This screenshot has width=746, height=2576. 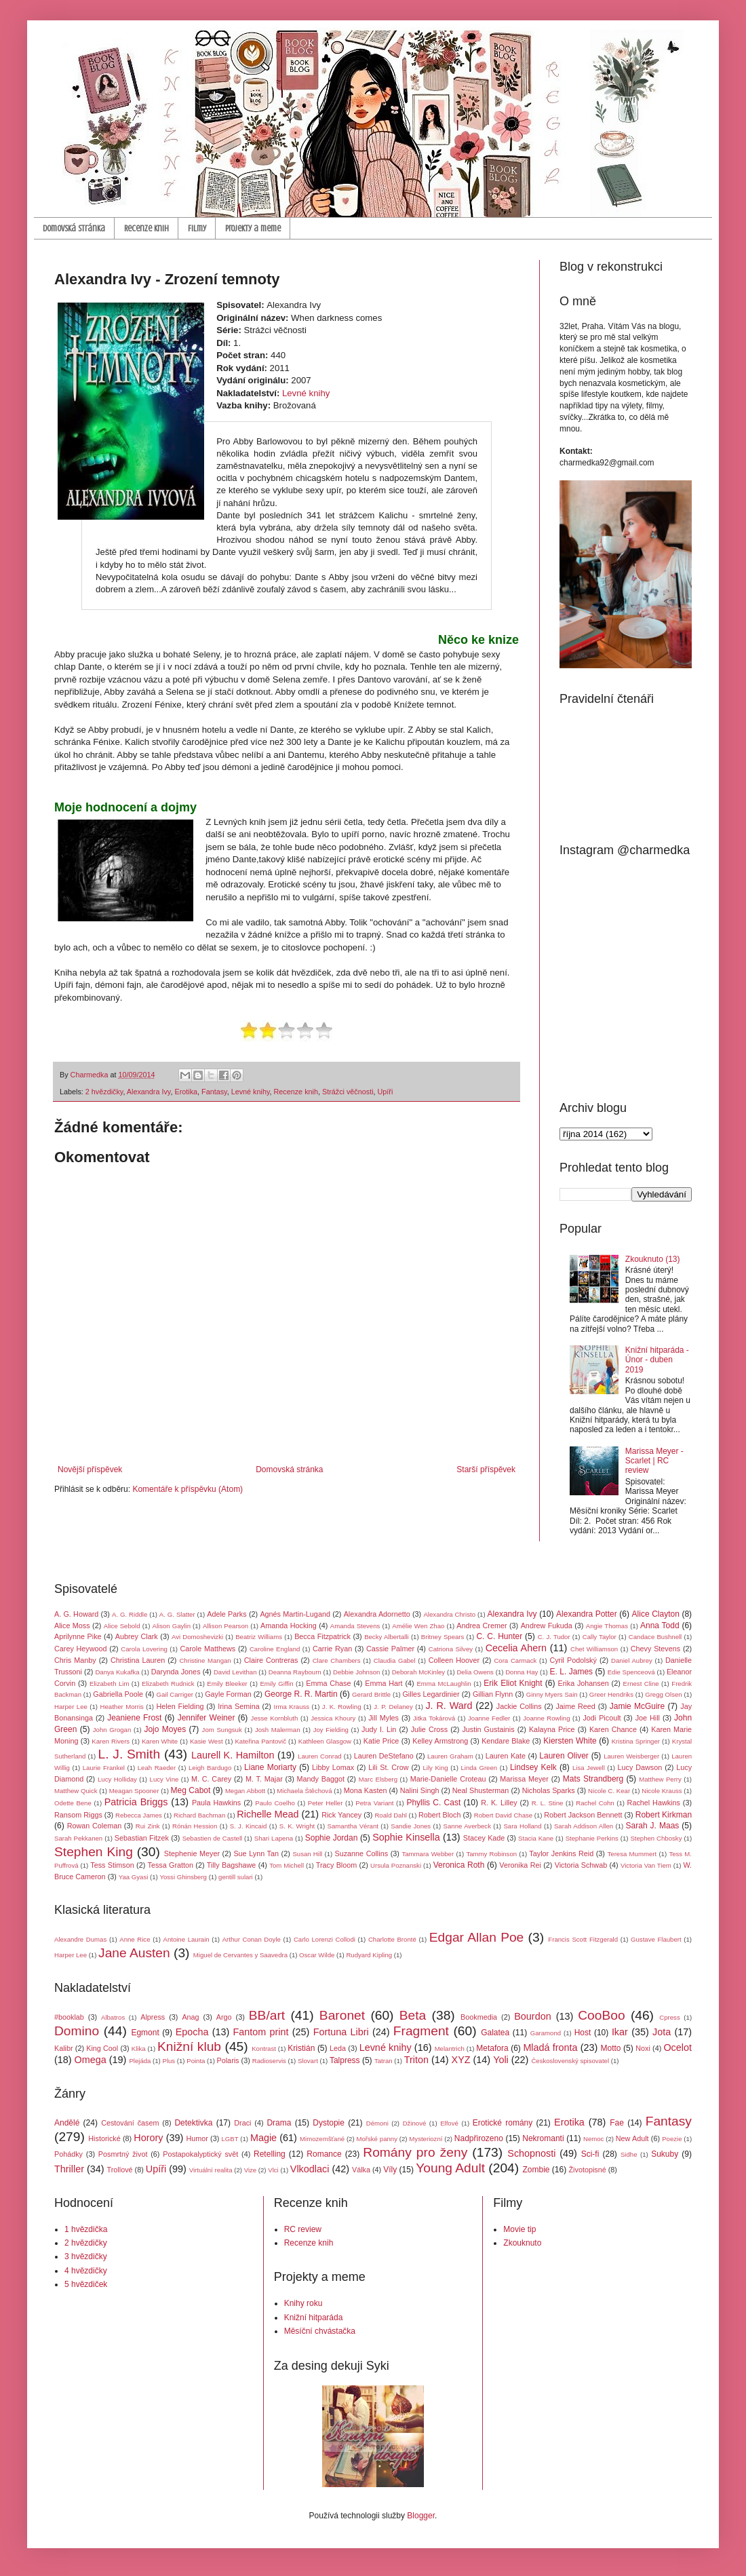 I want to click on Schopnosti, so click(x=531, y=2153).